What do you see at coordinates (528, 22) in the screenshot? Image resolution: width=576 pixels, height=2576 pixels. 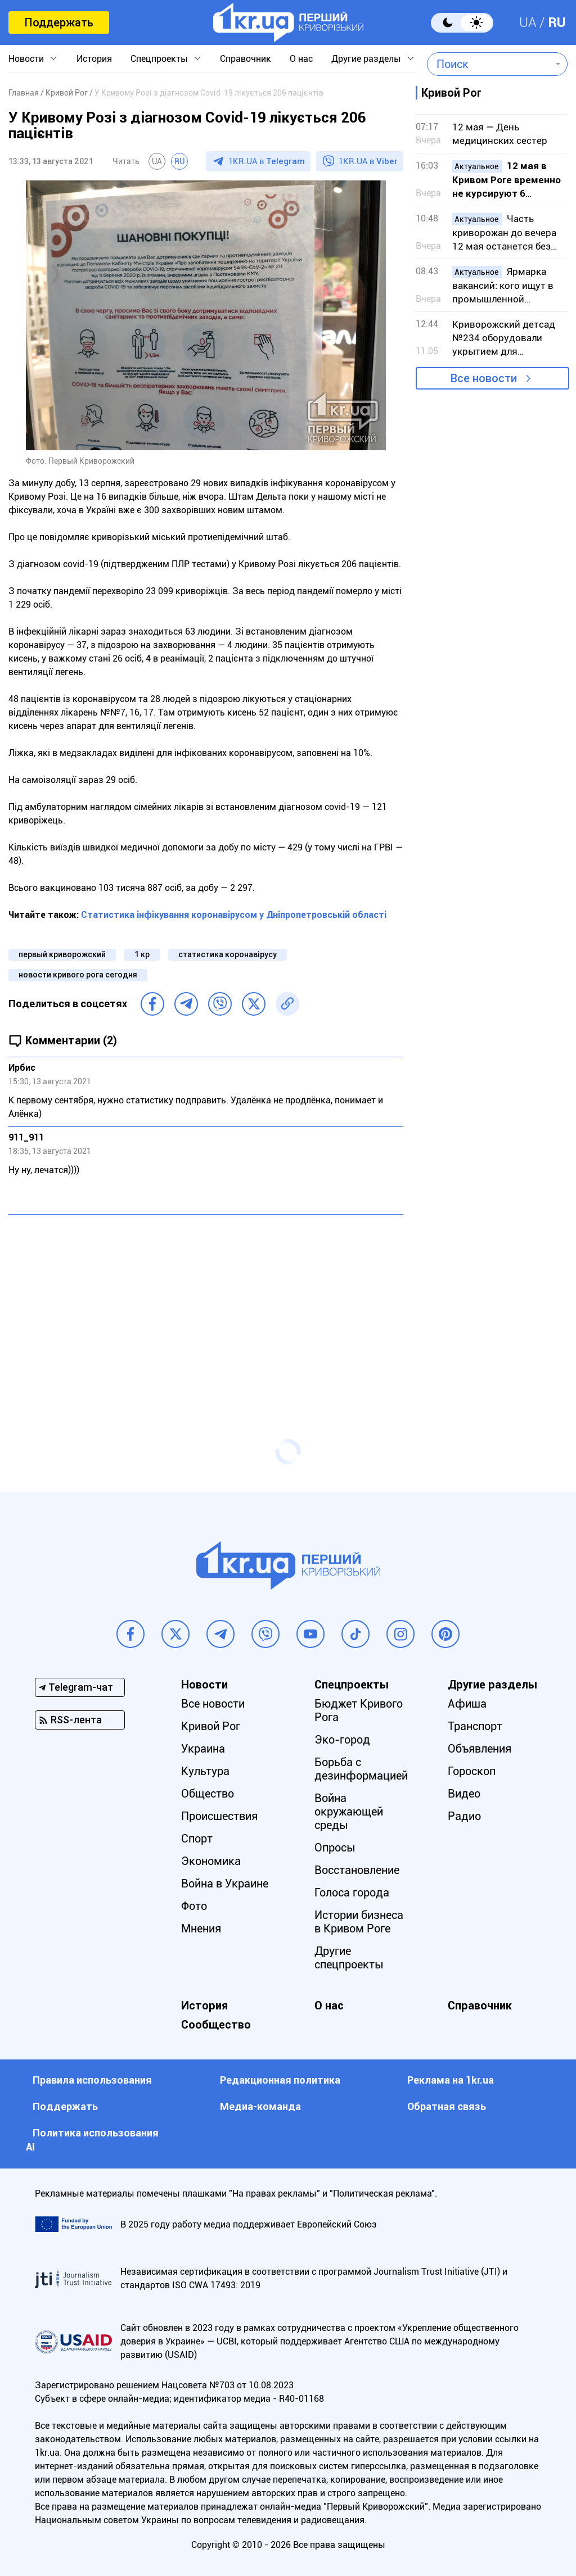 I see `UA` at bounding box center [528, 22].